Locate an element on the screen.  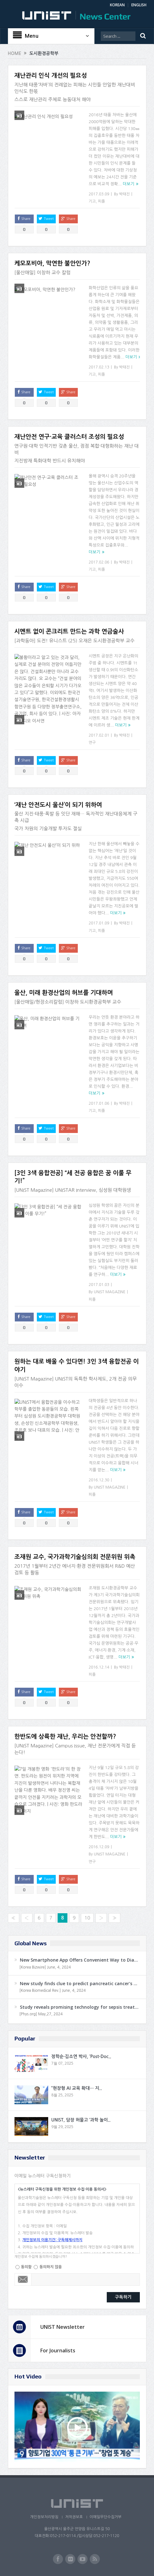
2017.02.06 is located at coordinates (99, 562).